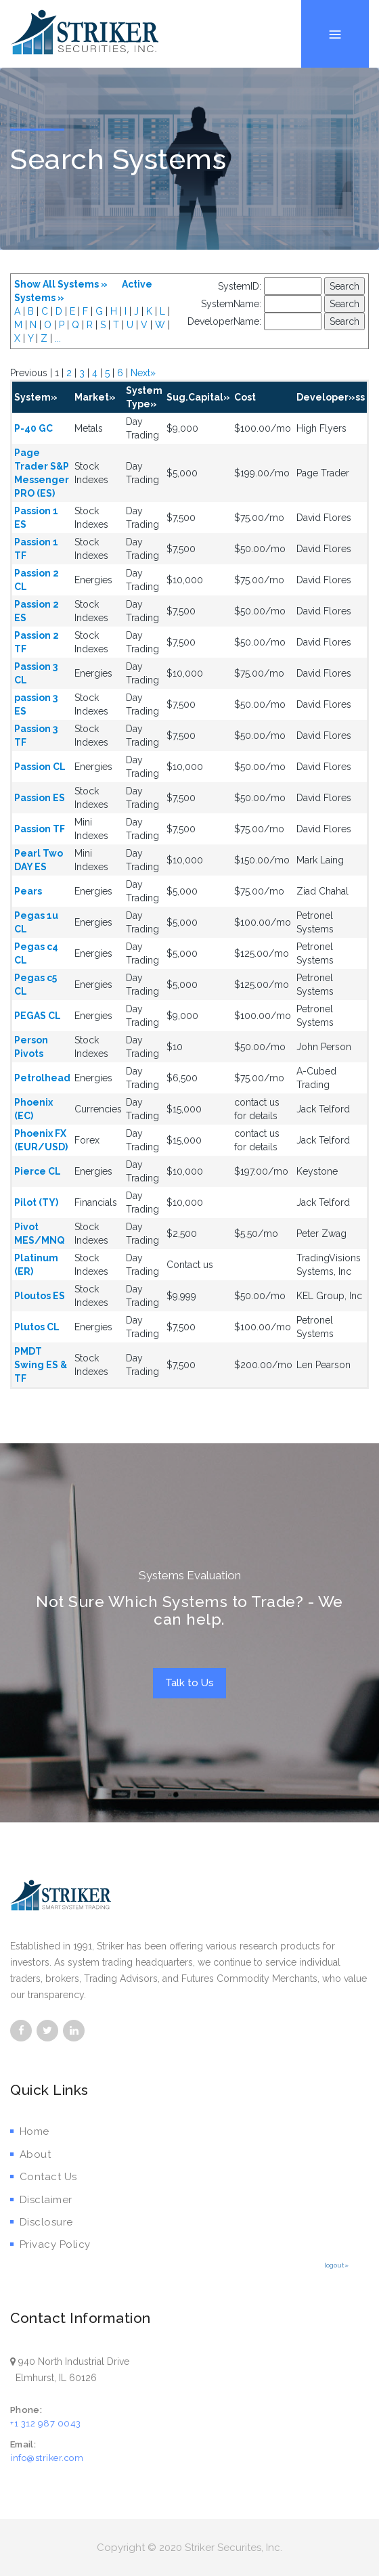  I want to click on Contact Us, so click(43, 2177).